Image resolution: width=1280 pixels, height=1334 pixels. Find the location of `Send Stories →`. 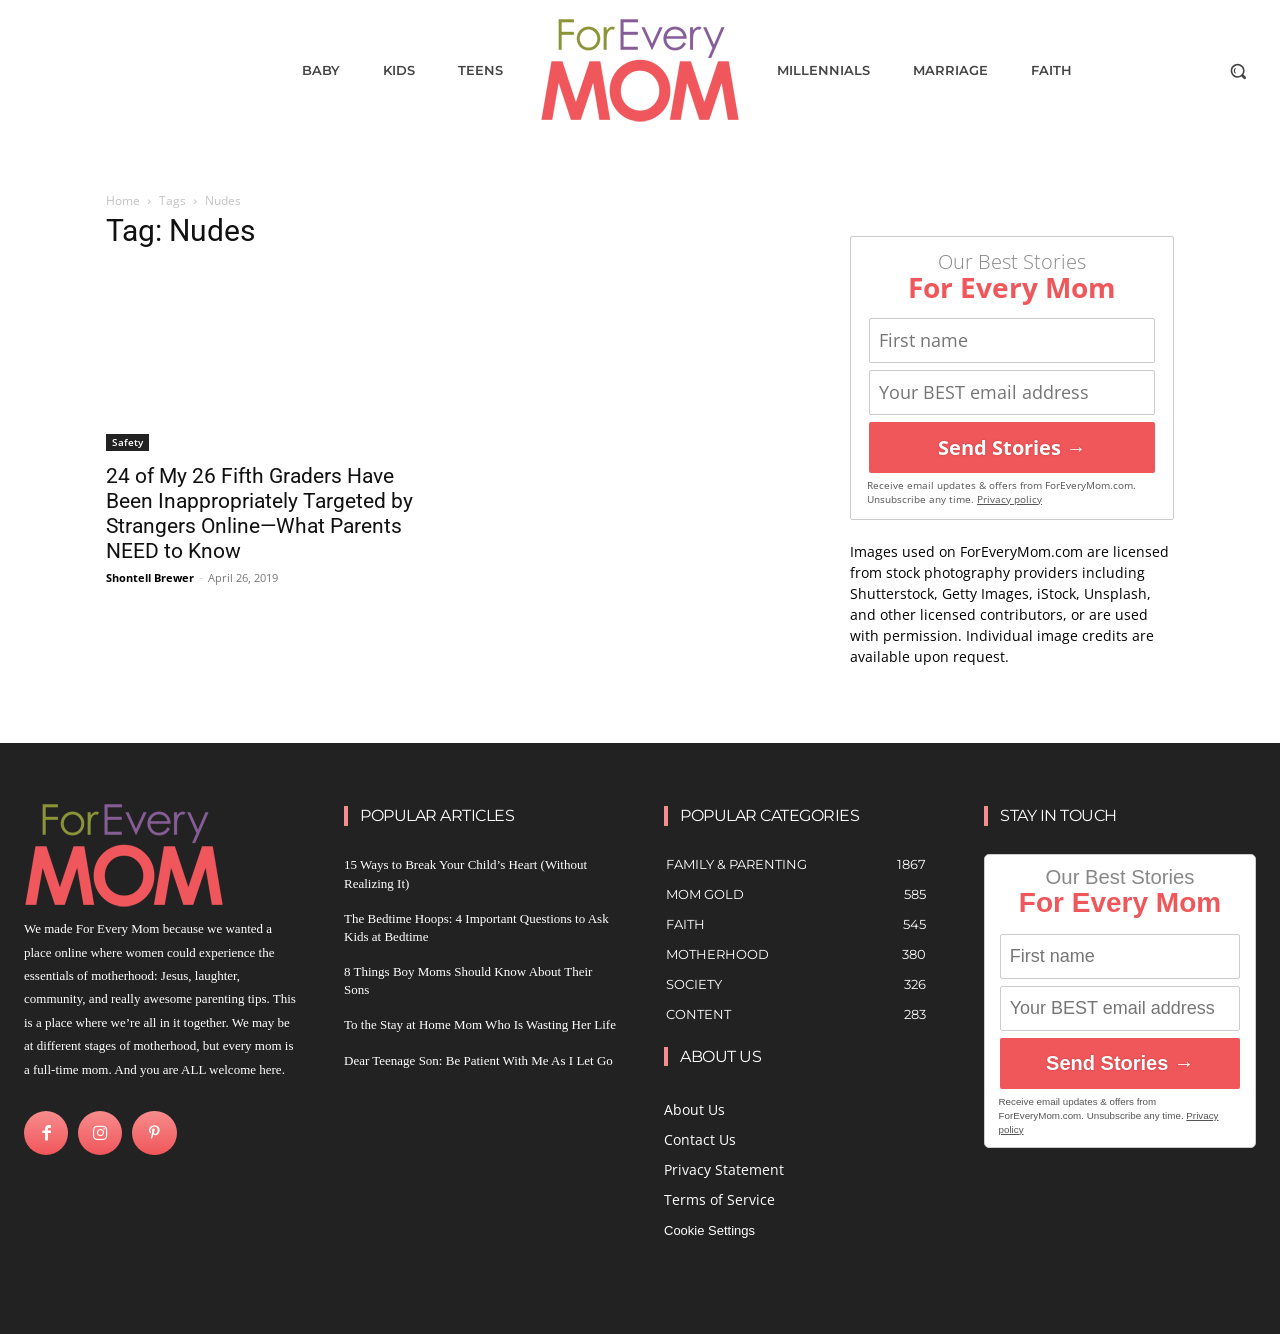

Send Stories → is located at coordinates (1012, 447).